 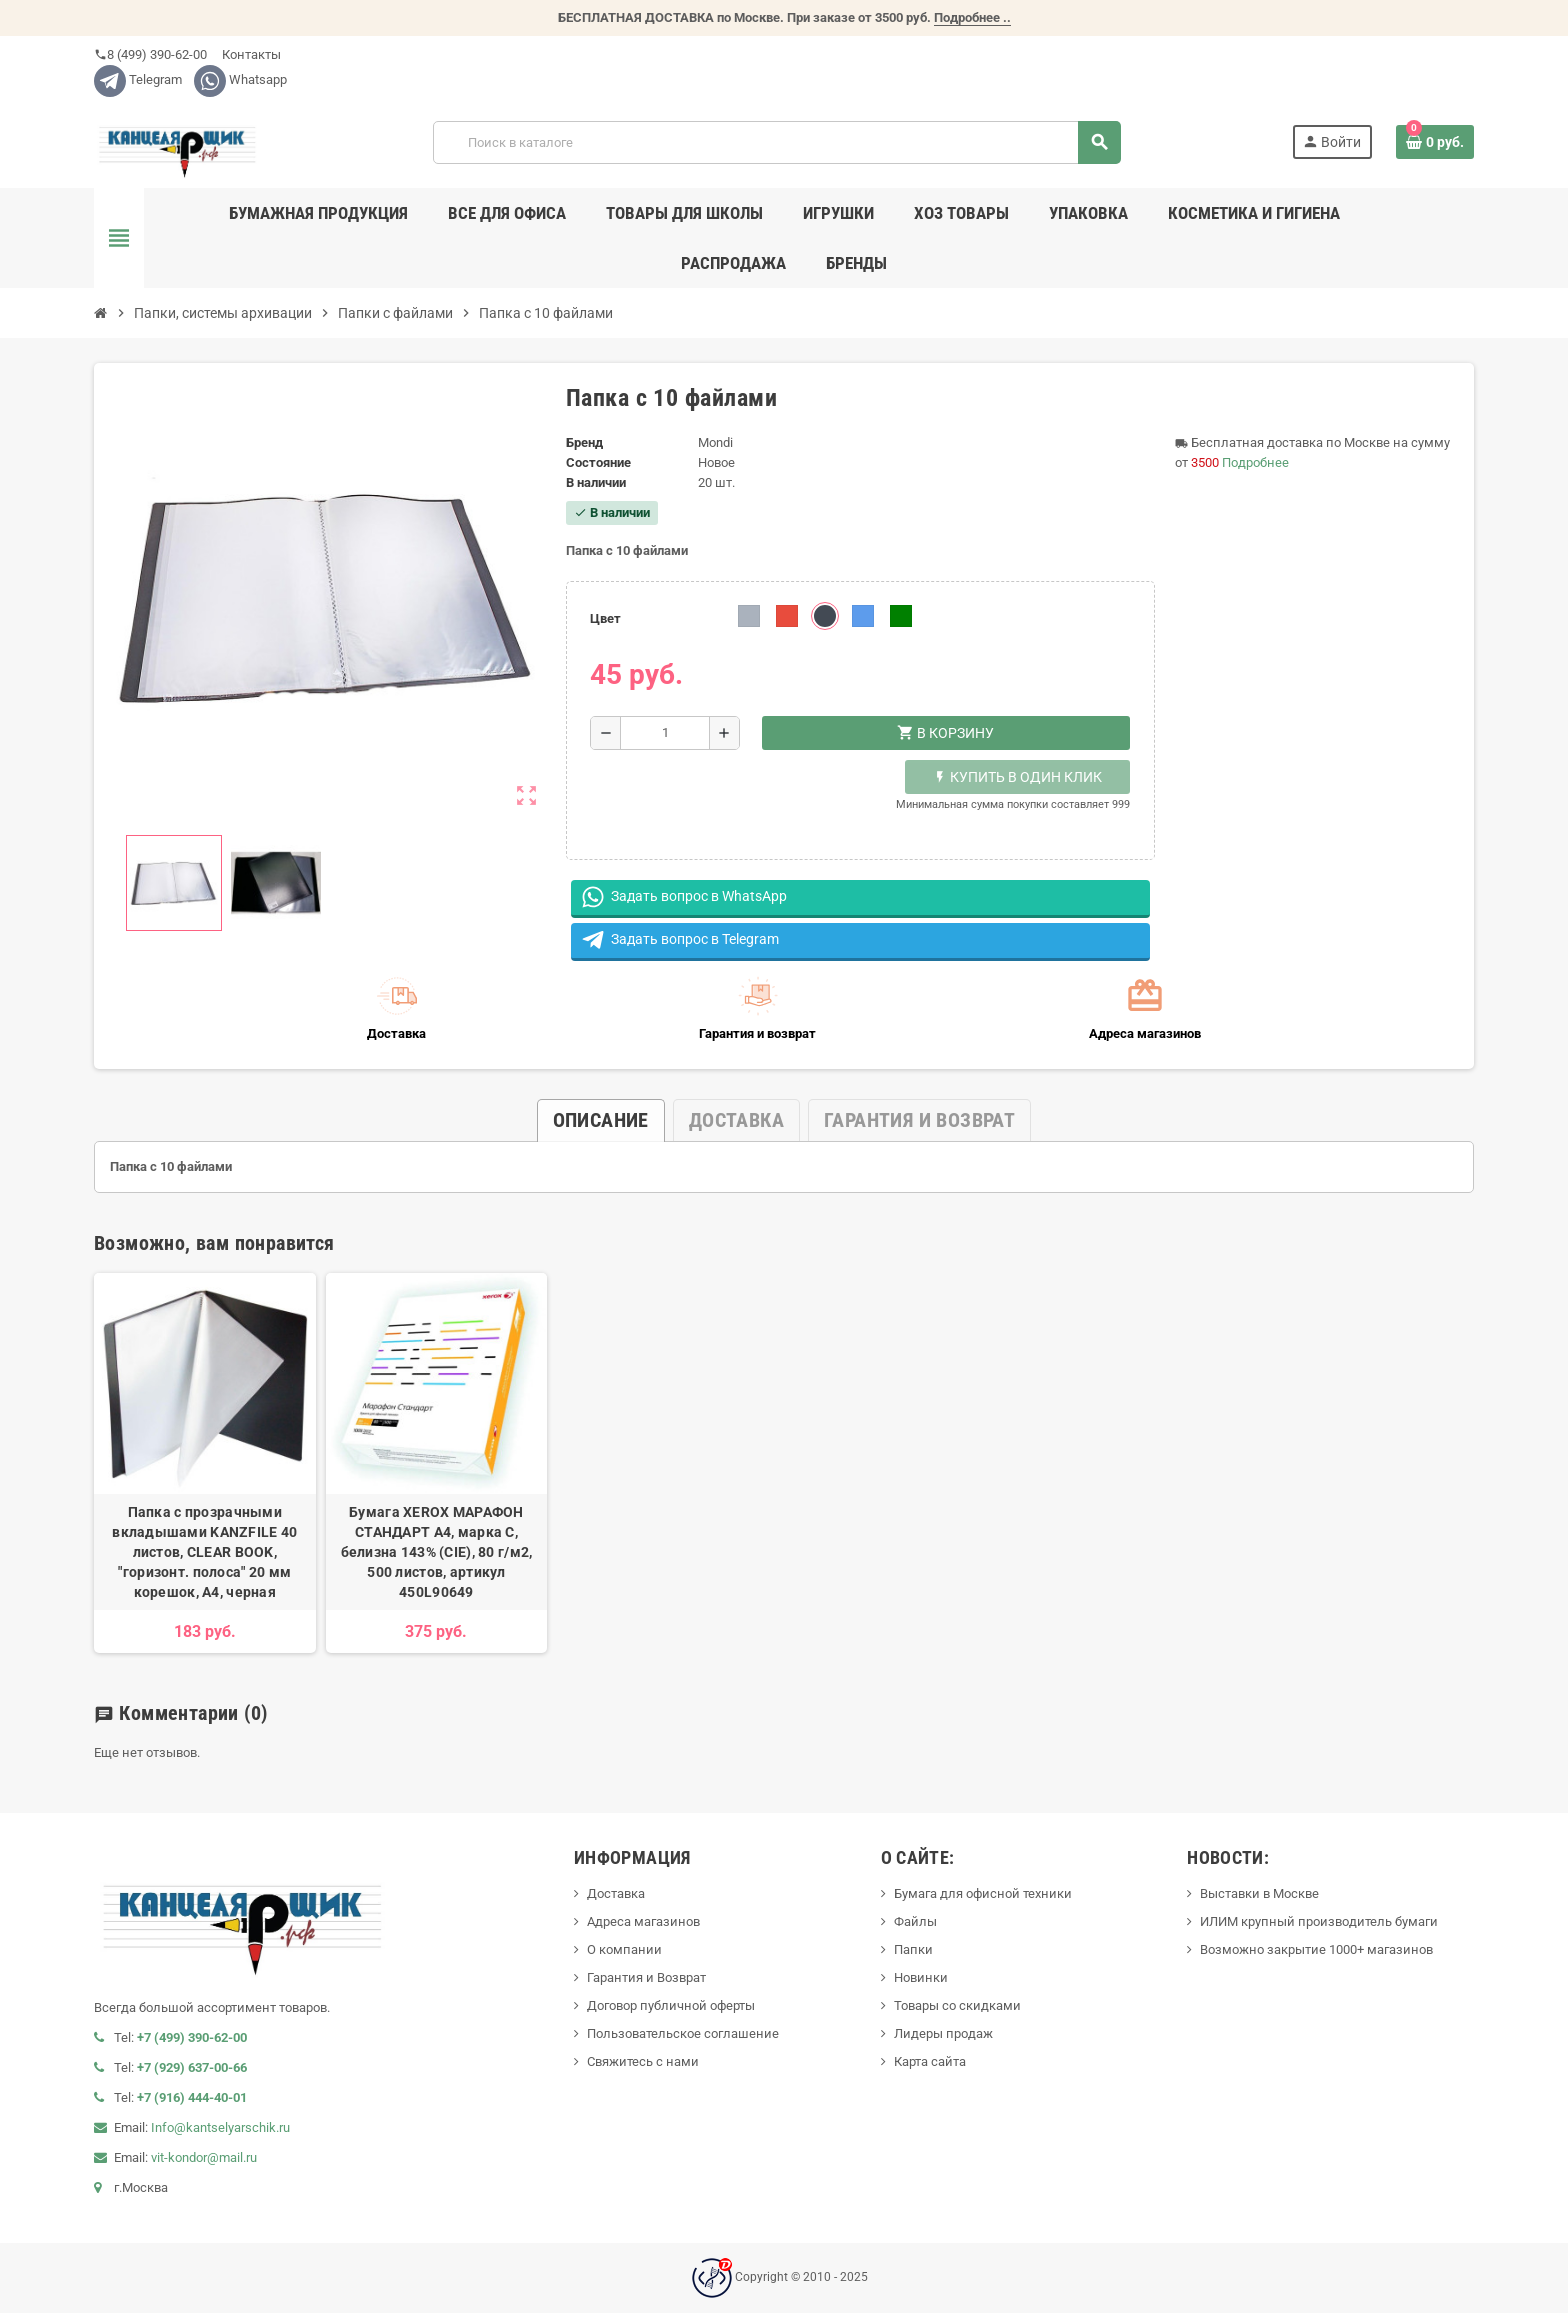 What do you see at coordinates (204, 1552) in the screenshot?
I see `Папка с прозрачными вкладышами KANZFILE 40 листов, CLEAR BOOK, "горизонт. полоса" 20 мм корешок, А4, черная` at bounding box center [204, 1552].